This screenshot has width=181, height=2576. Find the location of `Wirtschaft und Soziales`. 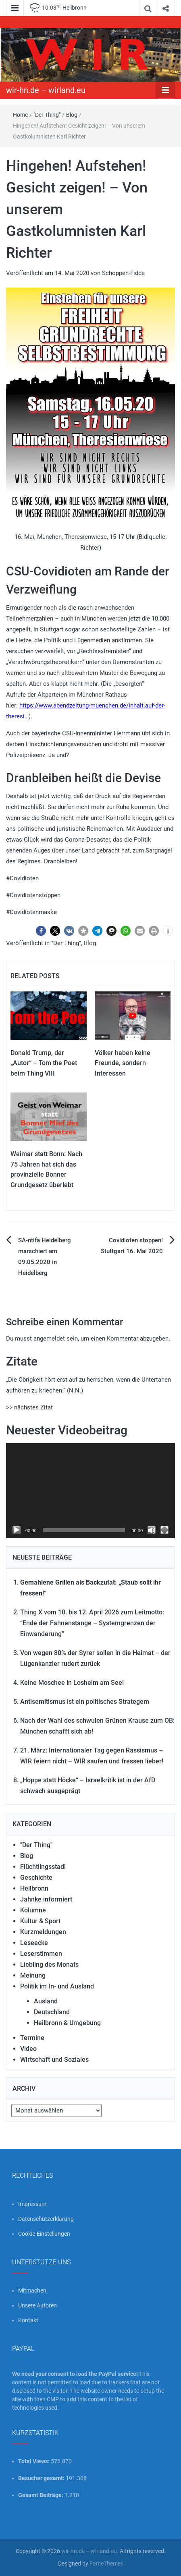

Wirtschaft und Soziales is located at coordinates (54, 2059).